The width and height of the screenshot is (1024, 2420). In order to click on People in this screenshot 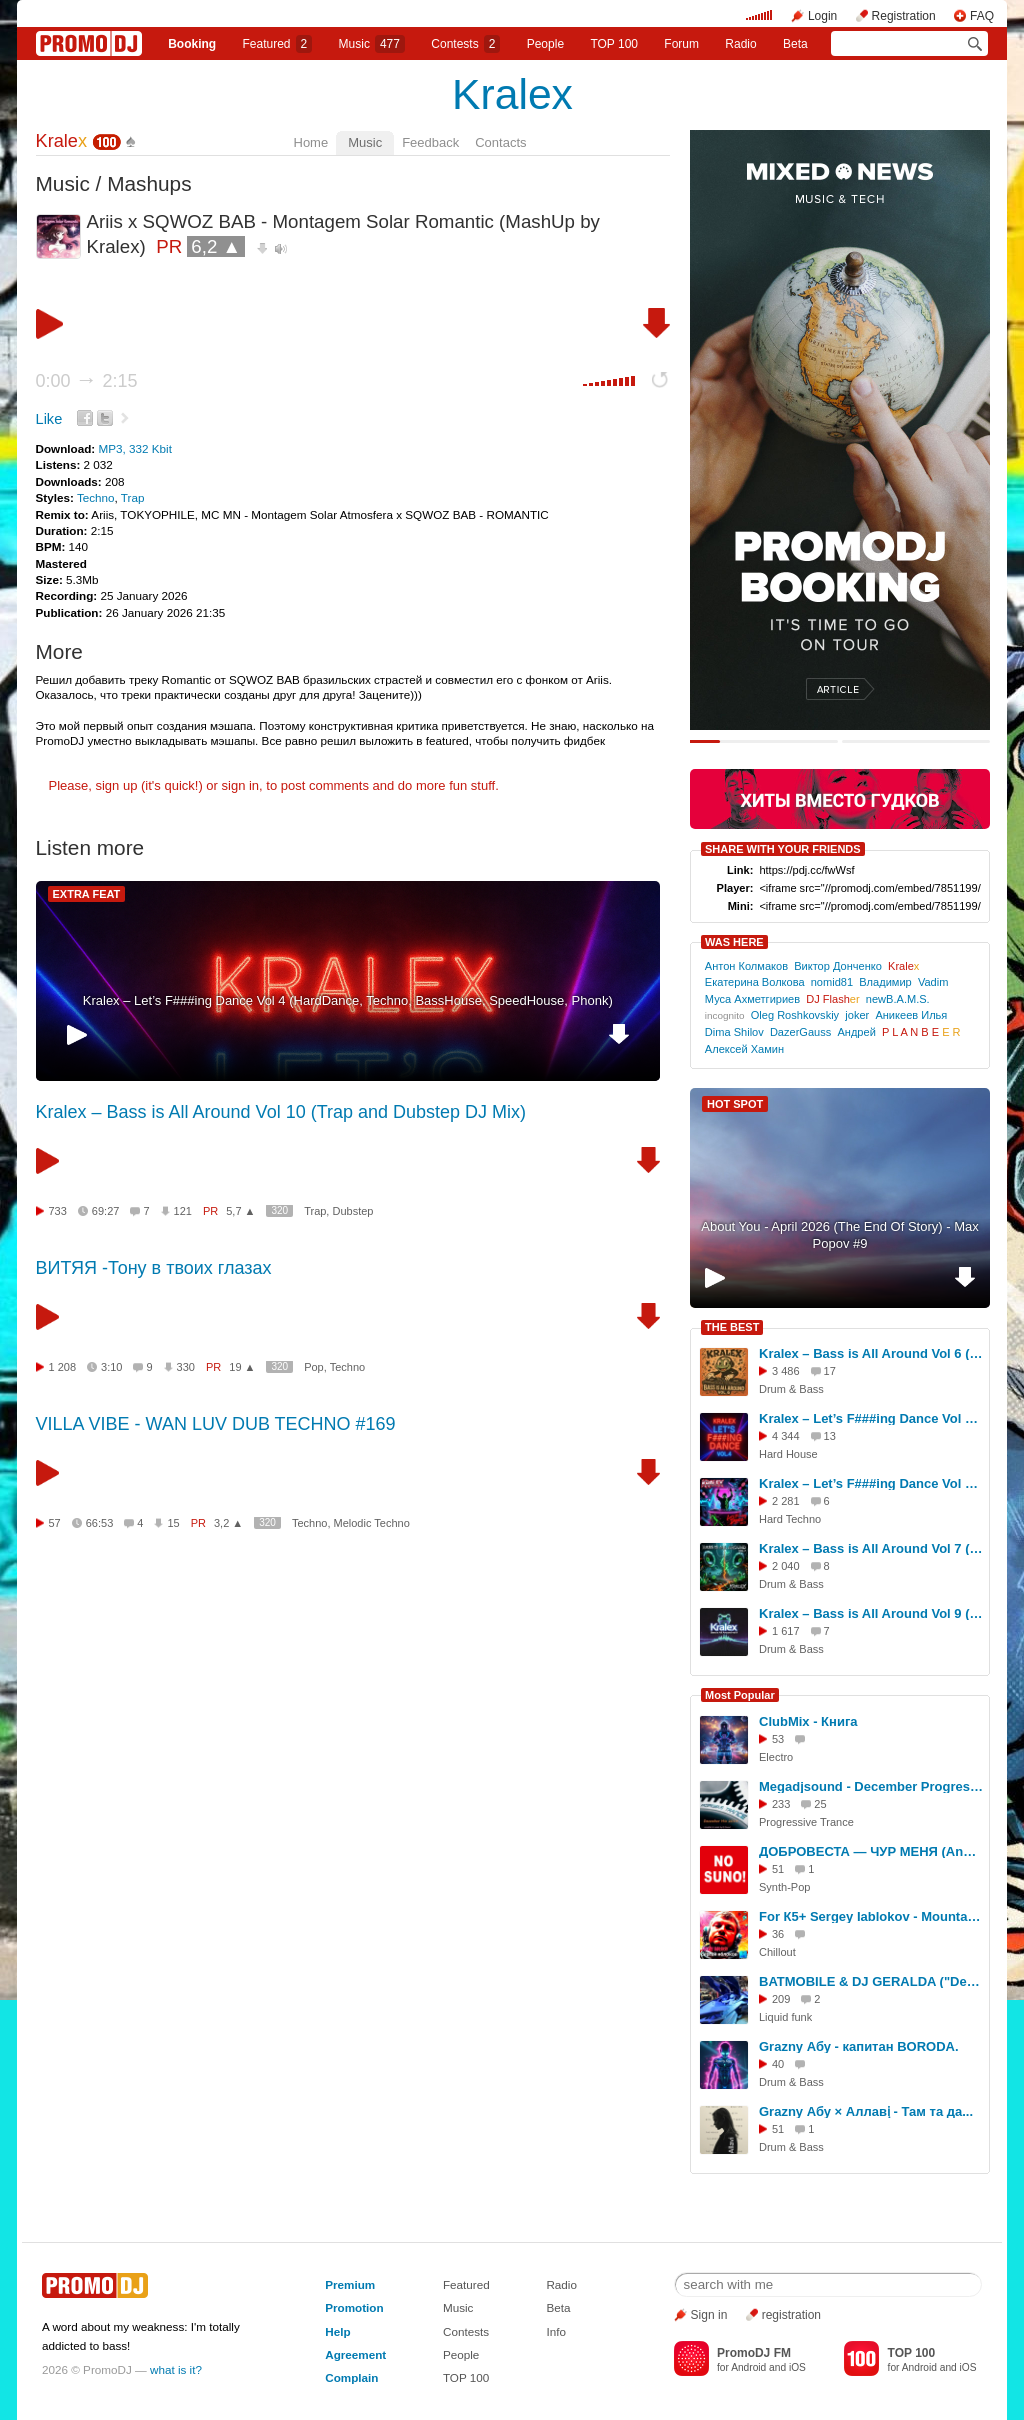, I will do `click(545, 44)`.